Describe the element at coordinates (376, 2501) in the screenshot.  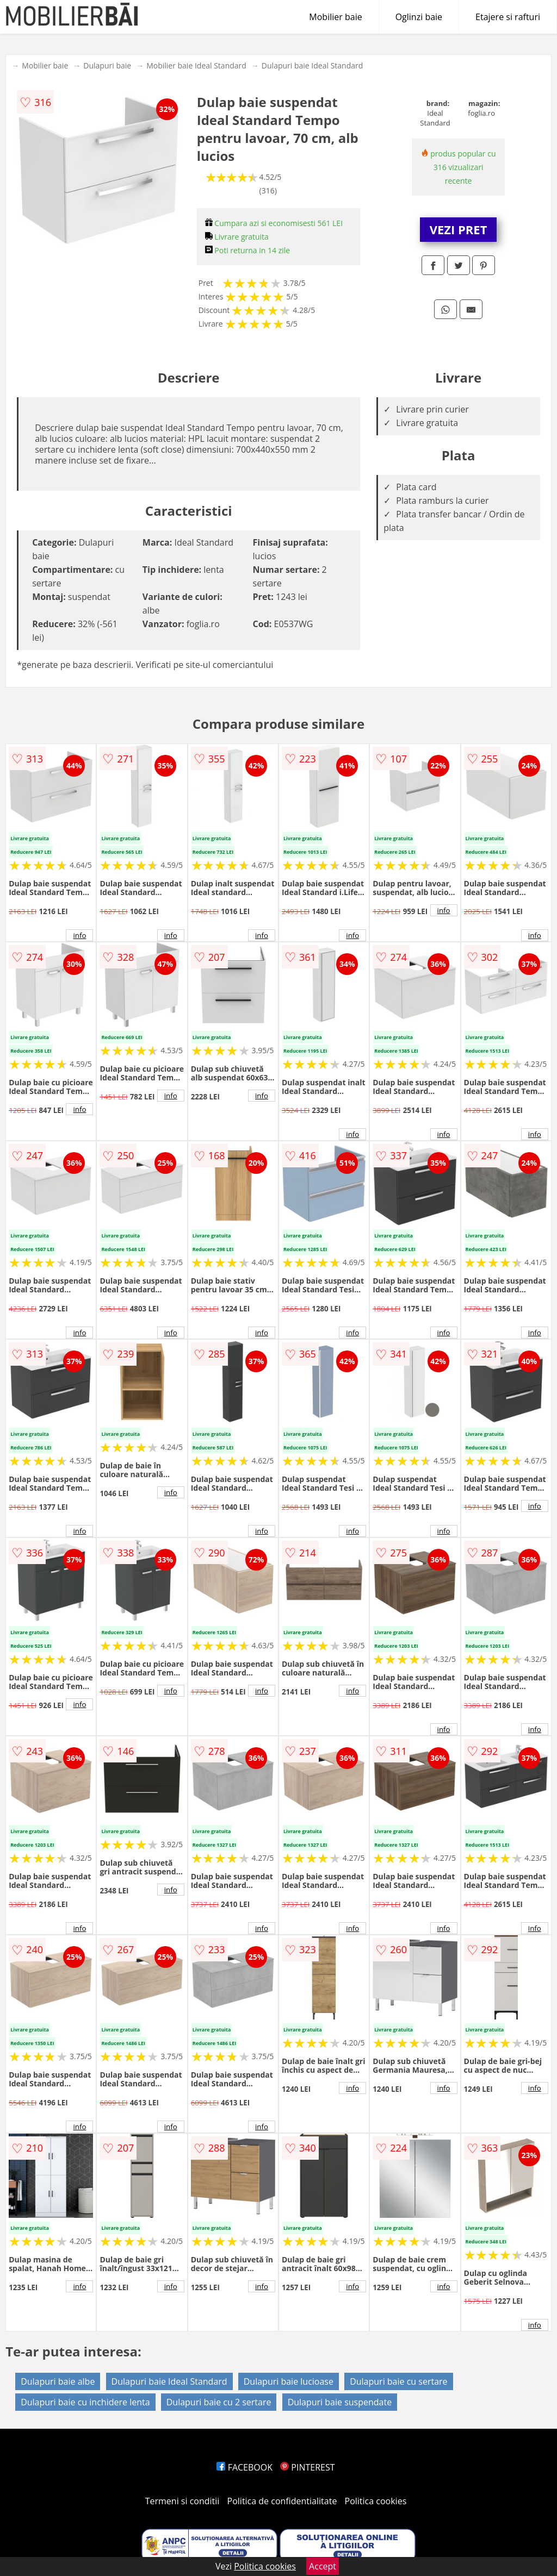
I see `Politica cookies` at that location.